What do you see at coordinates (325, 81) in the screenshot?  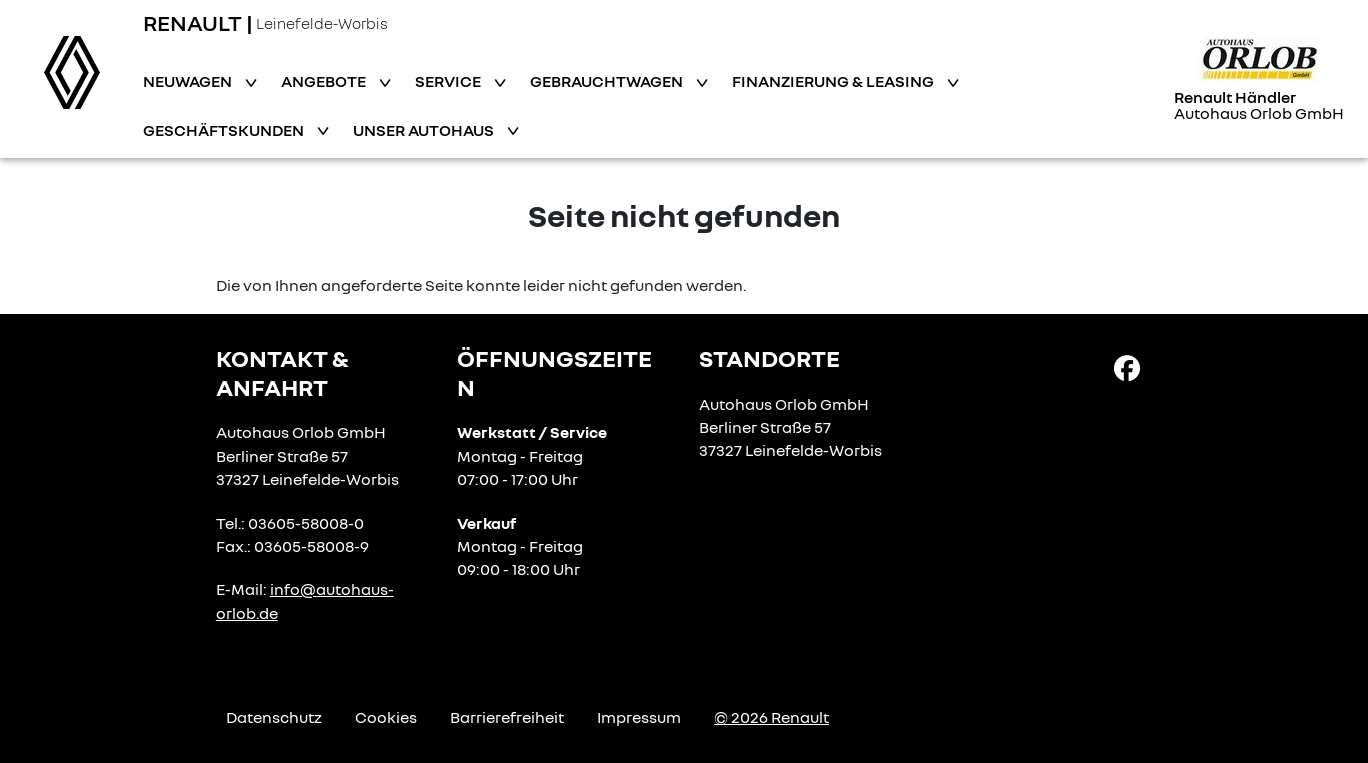 I see `Angebote` at bounding box center [325, 81].